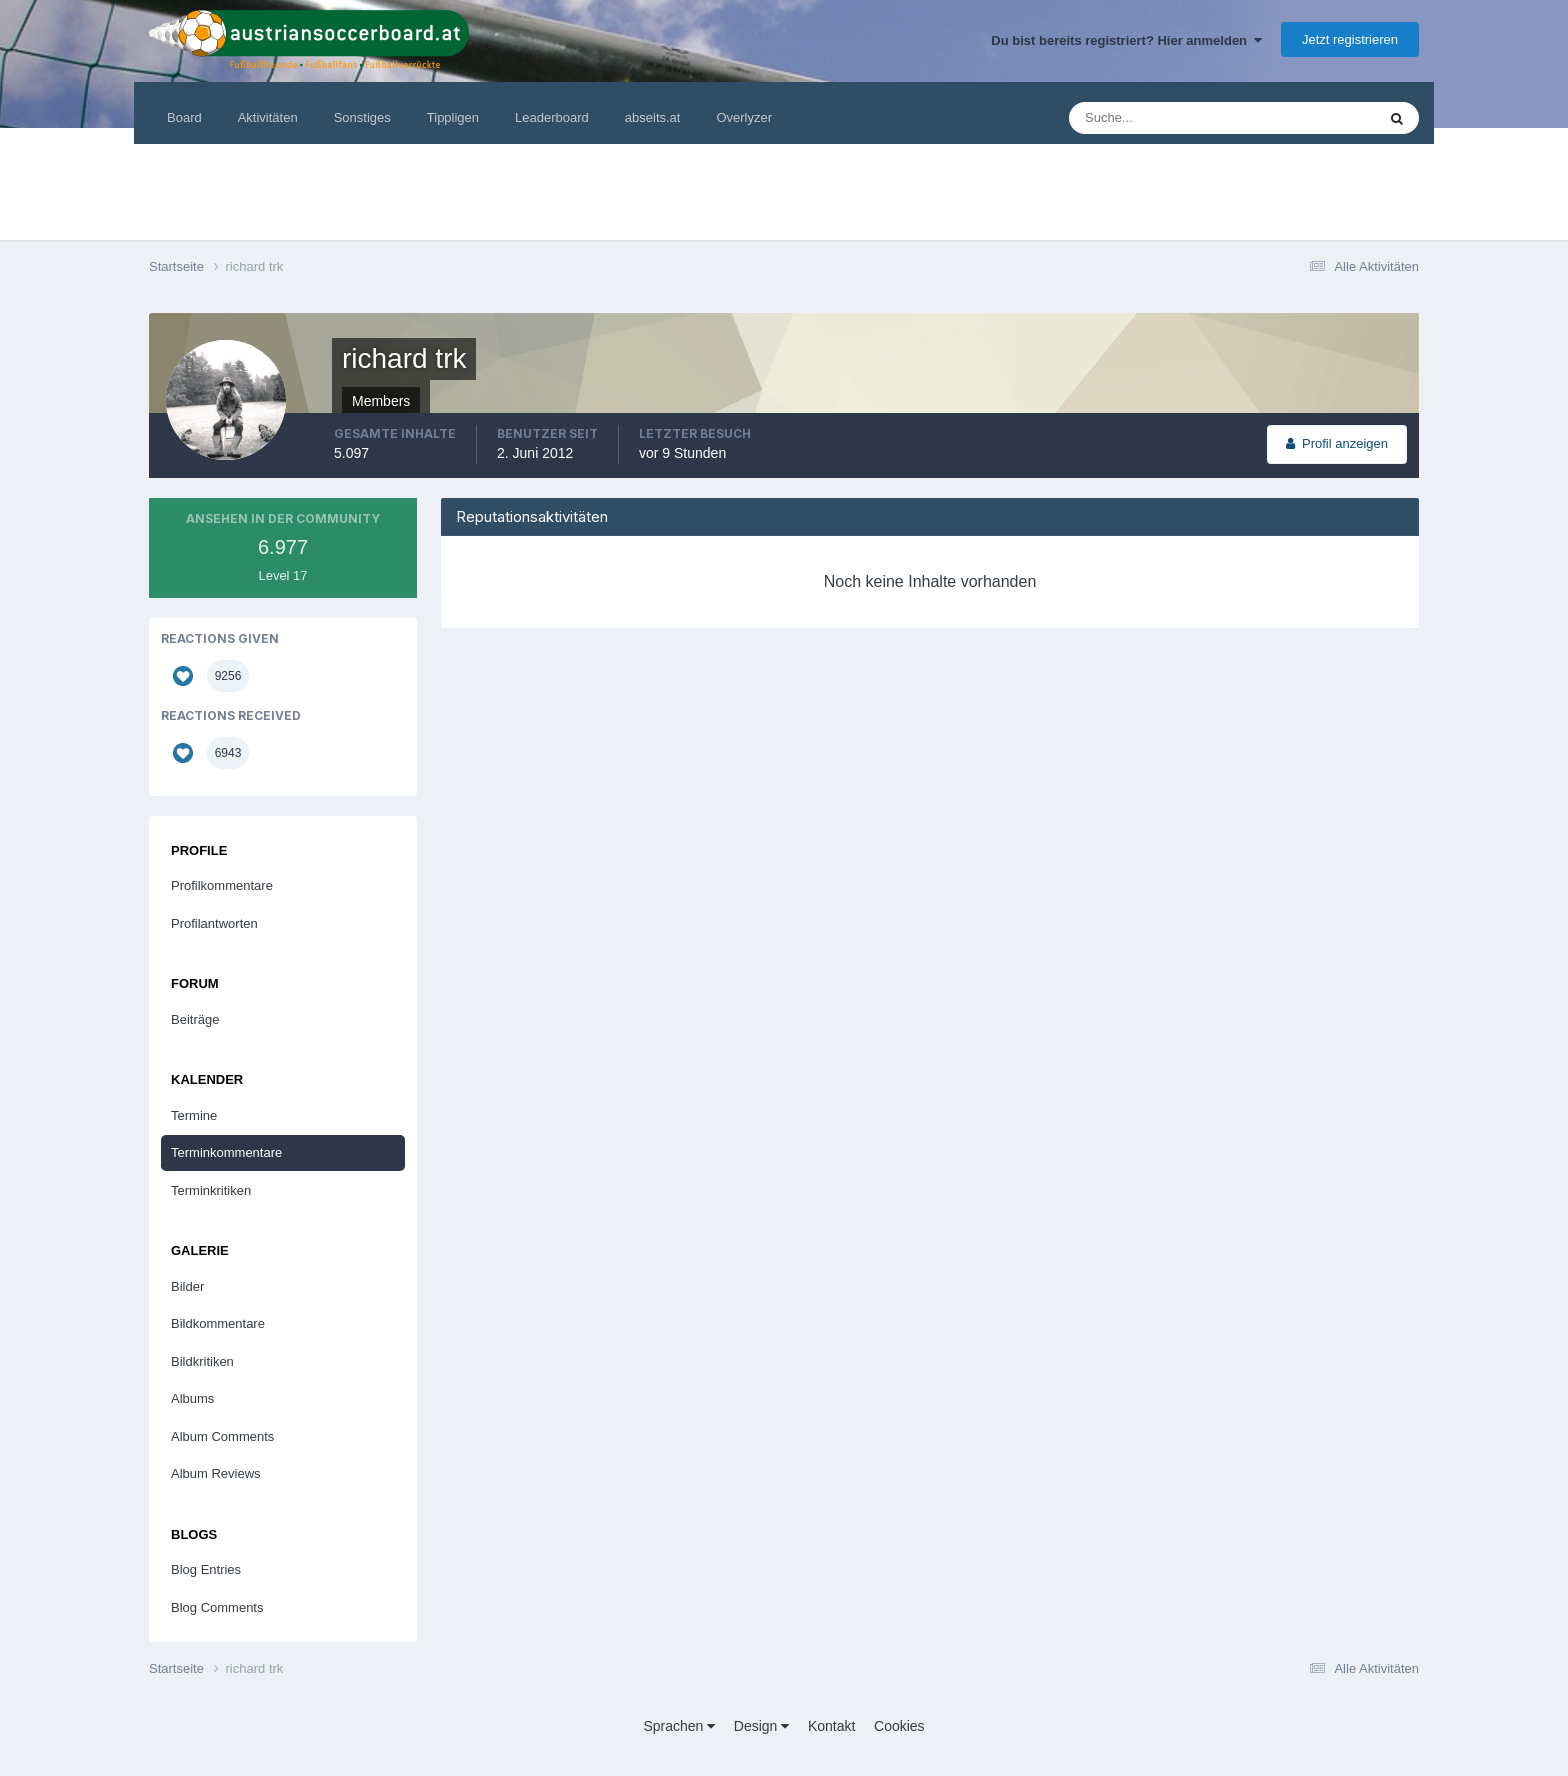  What do you see at coordinates (187, 1286) in the screenshot?
I see `Bilder` at bounding box center [187, 1286].